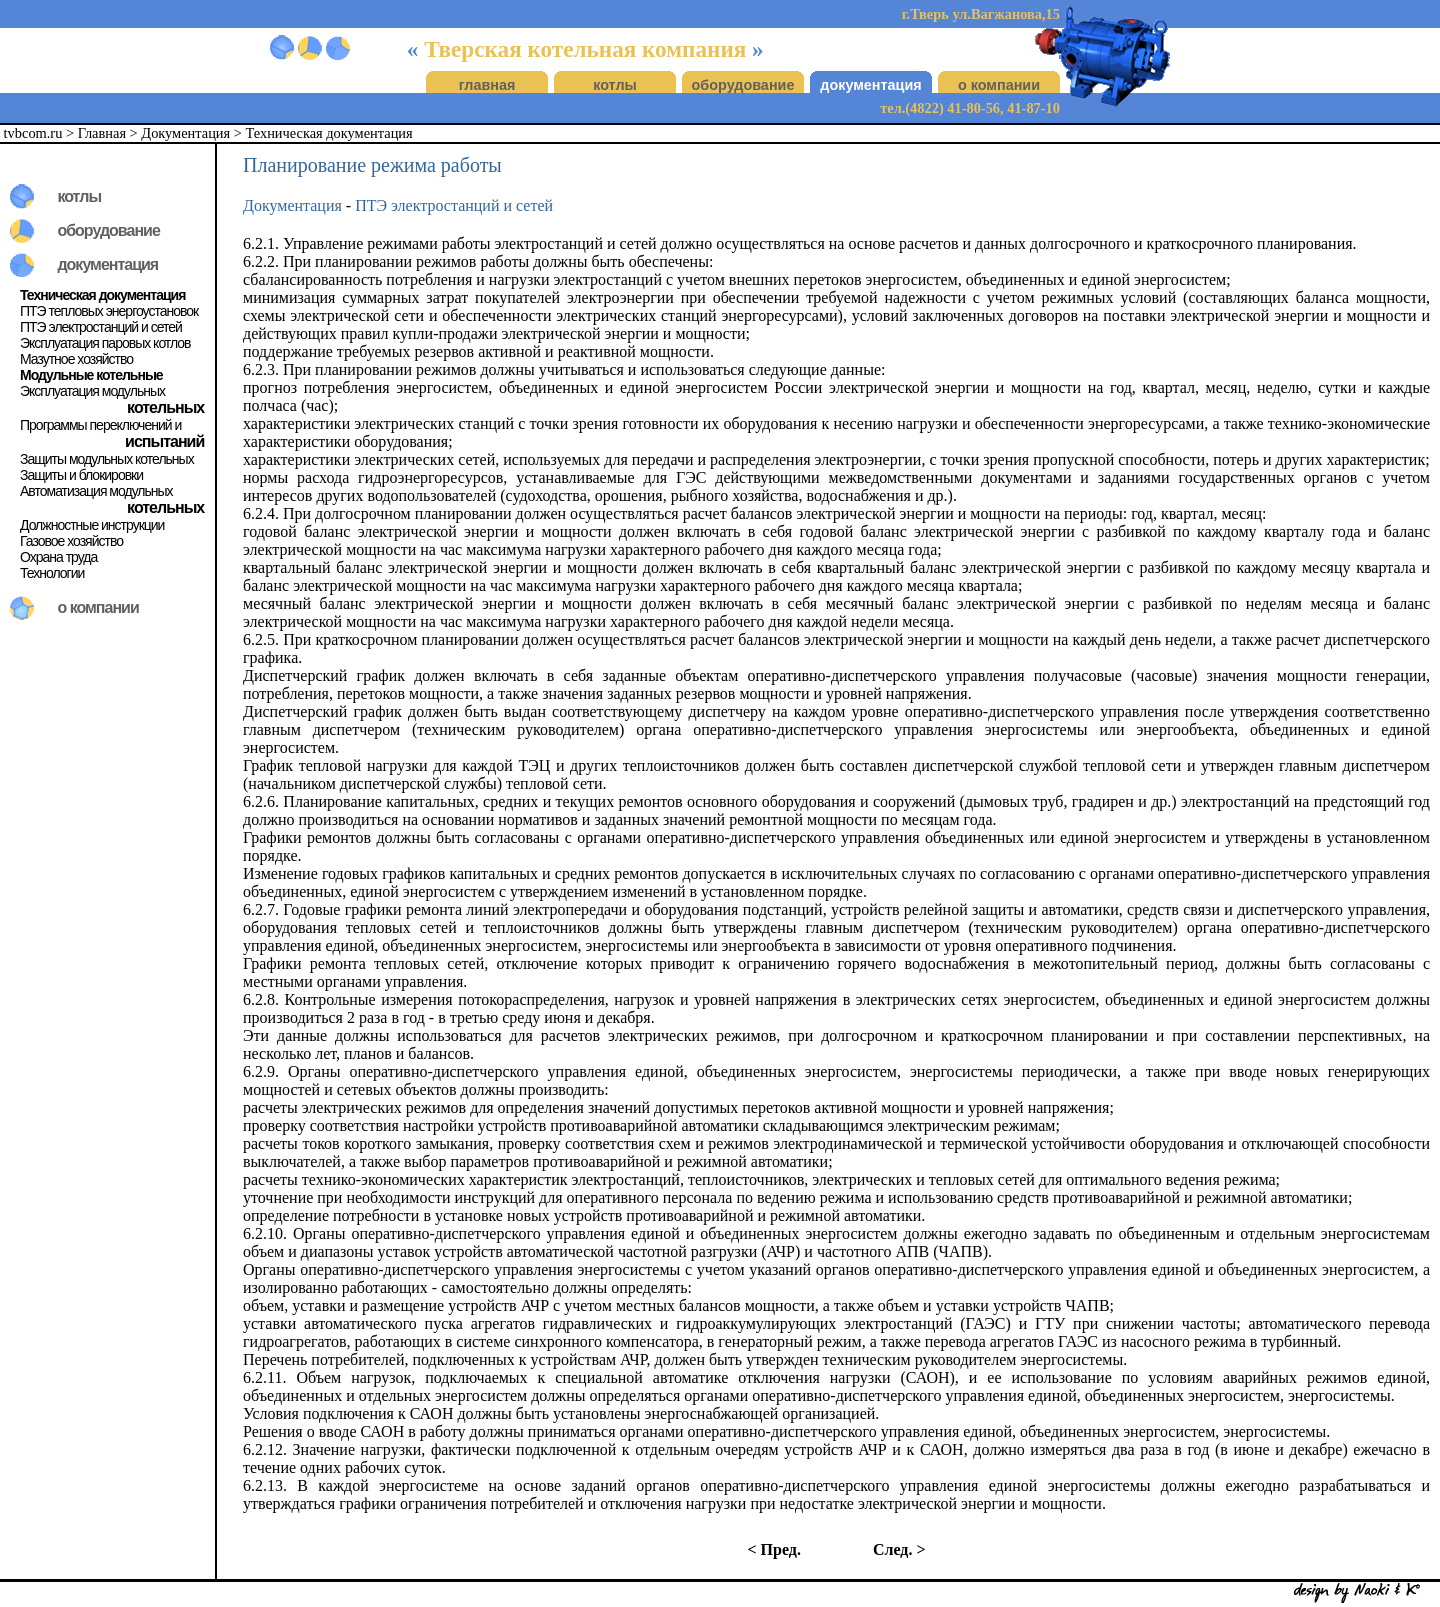 Image resolution: width=1440 pixels, height=1607 pixels. I want to click on < Пред., so click(773, 1549).